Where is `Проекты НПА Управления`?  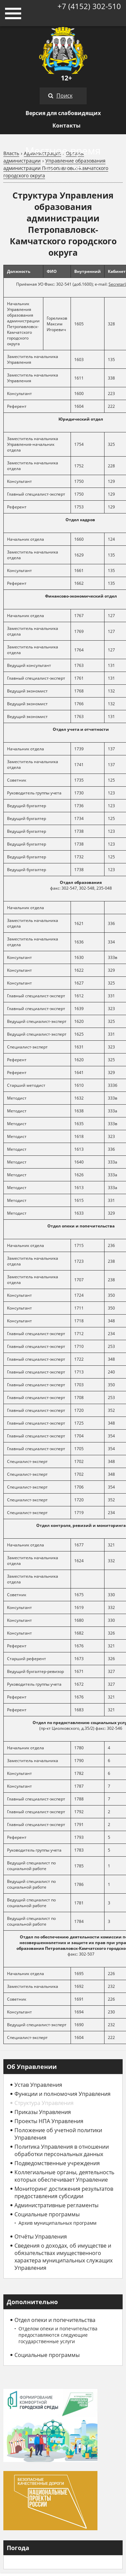 Проекты НПА Управления is located at coordinates (48, 2121).